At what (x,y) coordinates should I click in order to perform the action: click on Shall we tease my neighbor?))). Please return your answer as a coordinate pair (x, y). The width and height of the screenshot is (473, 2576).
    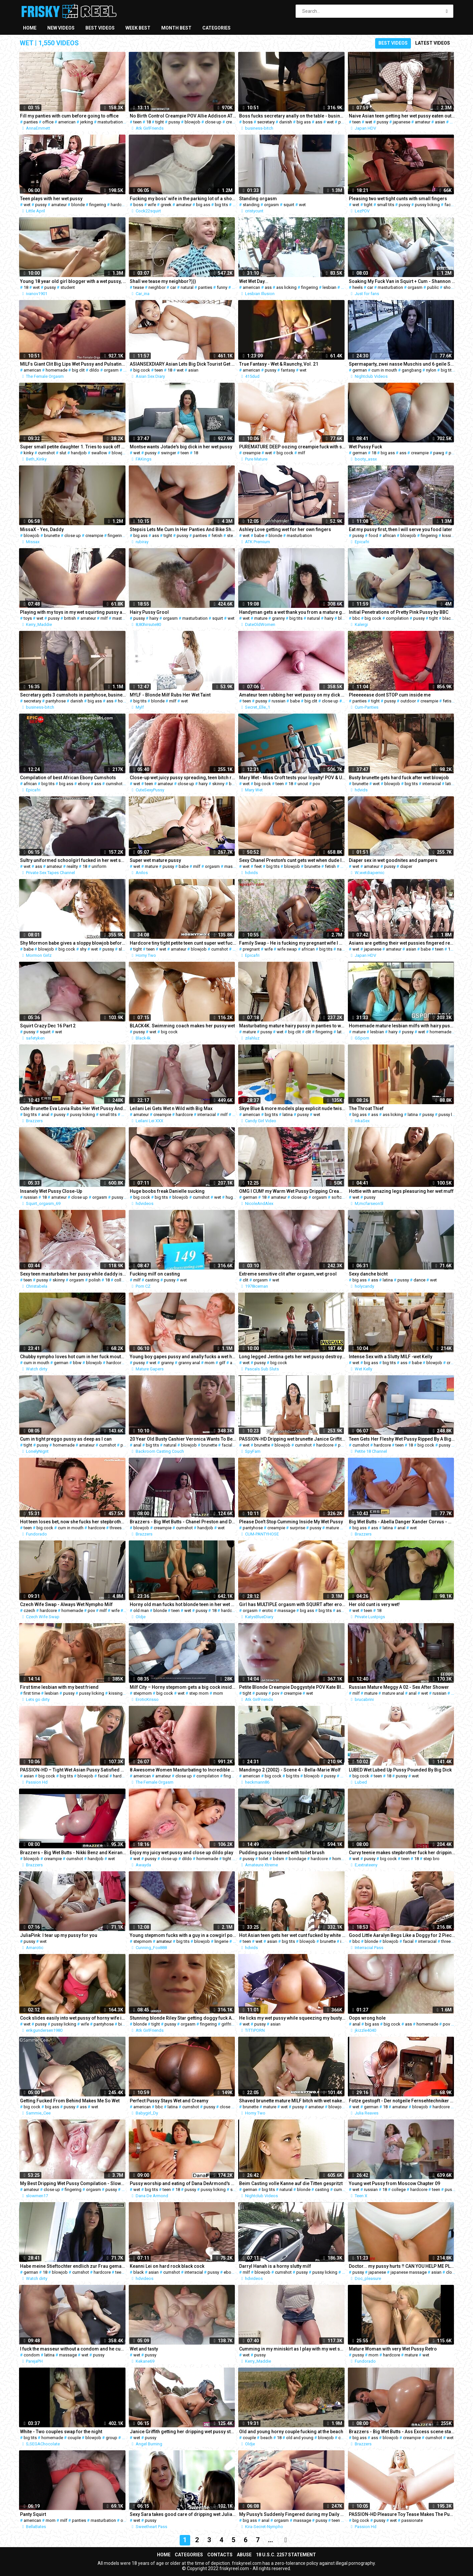
    Looking at the image, I should click on (163, 281).